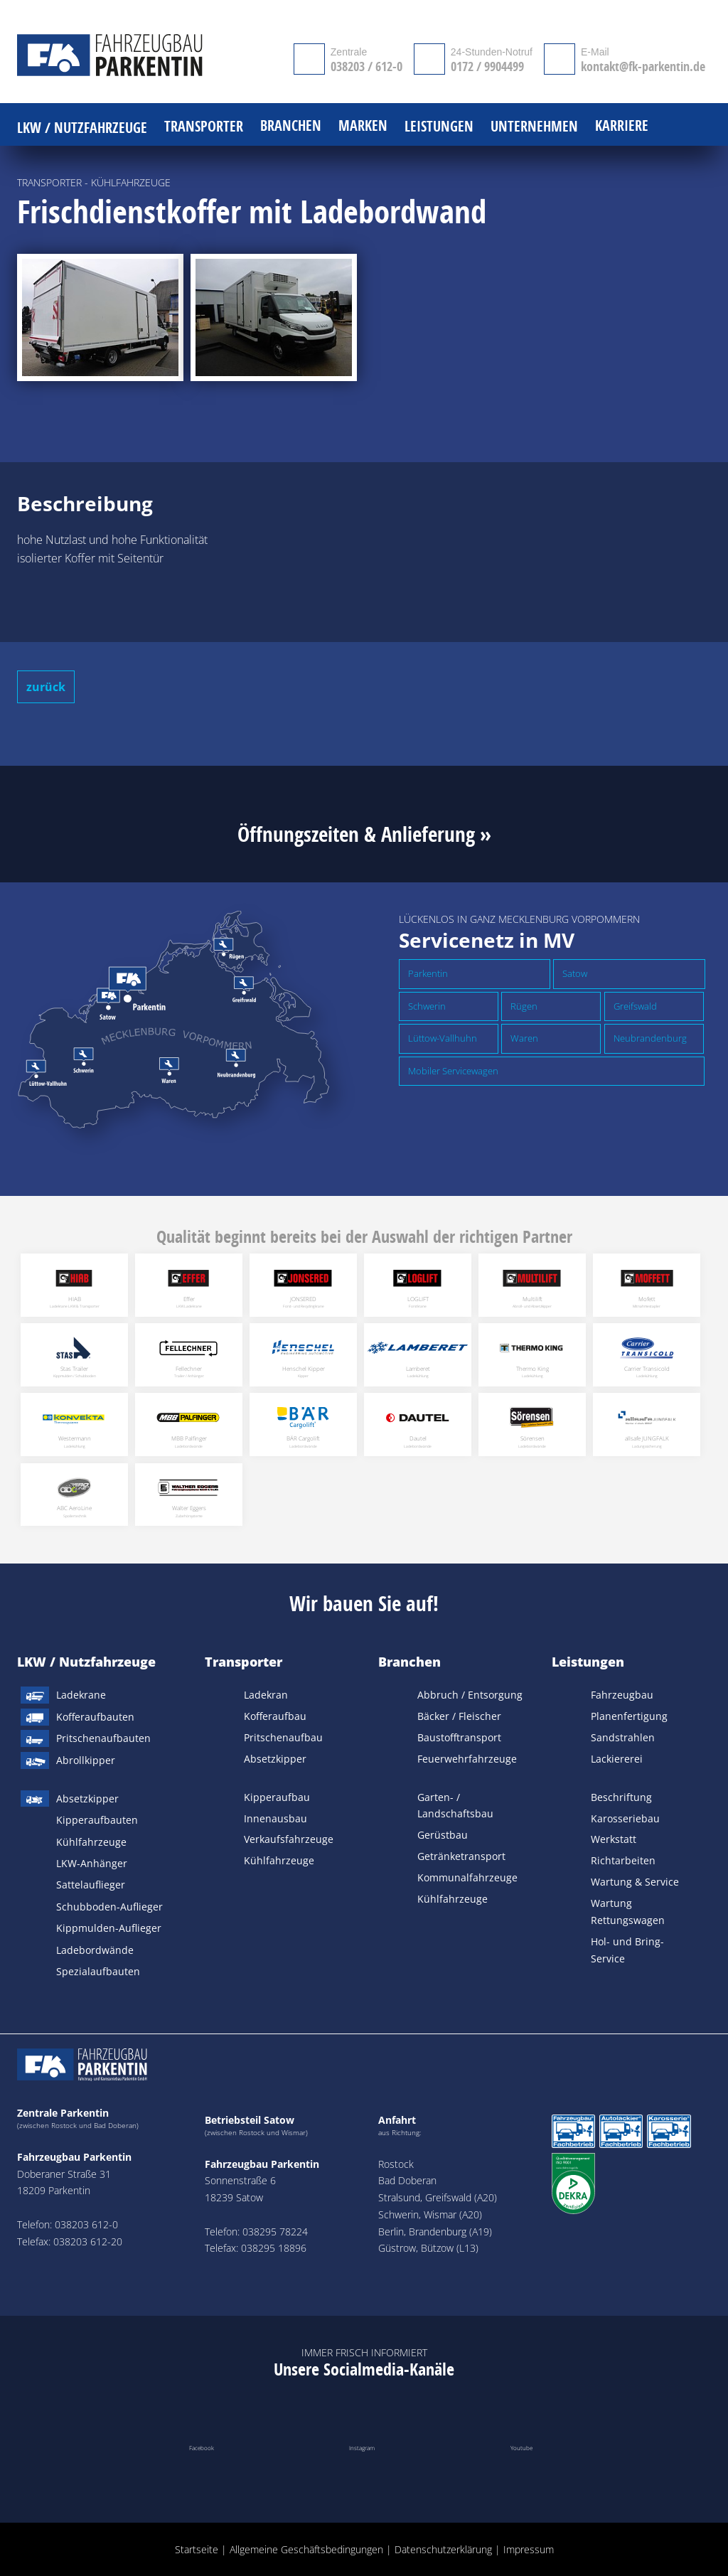 The width and height of the screenshot is (728, 2576). Describe the element at coordinates (442, 1835) in the screenshot. I see `Gerüstbau` at that location.